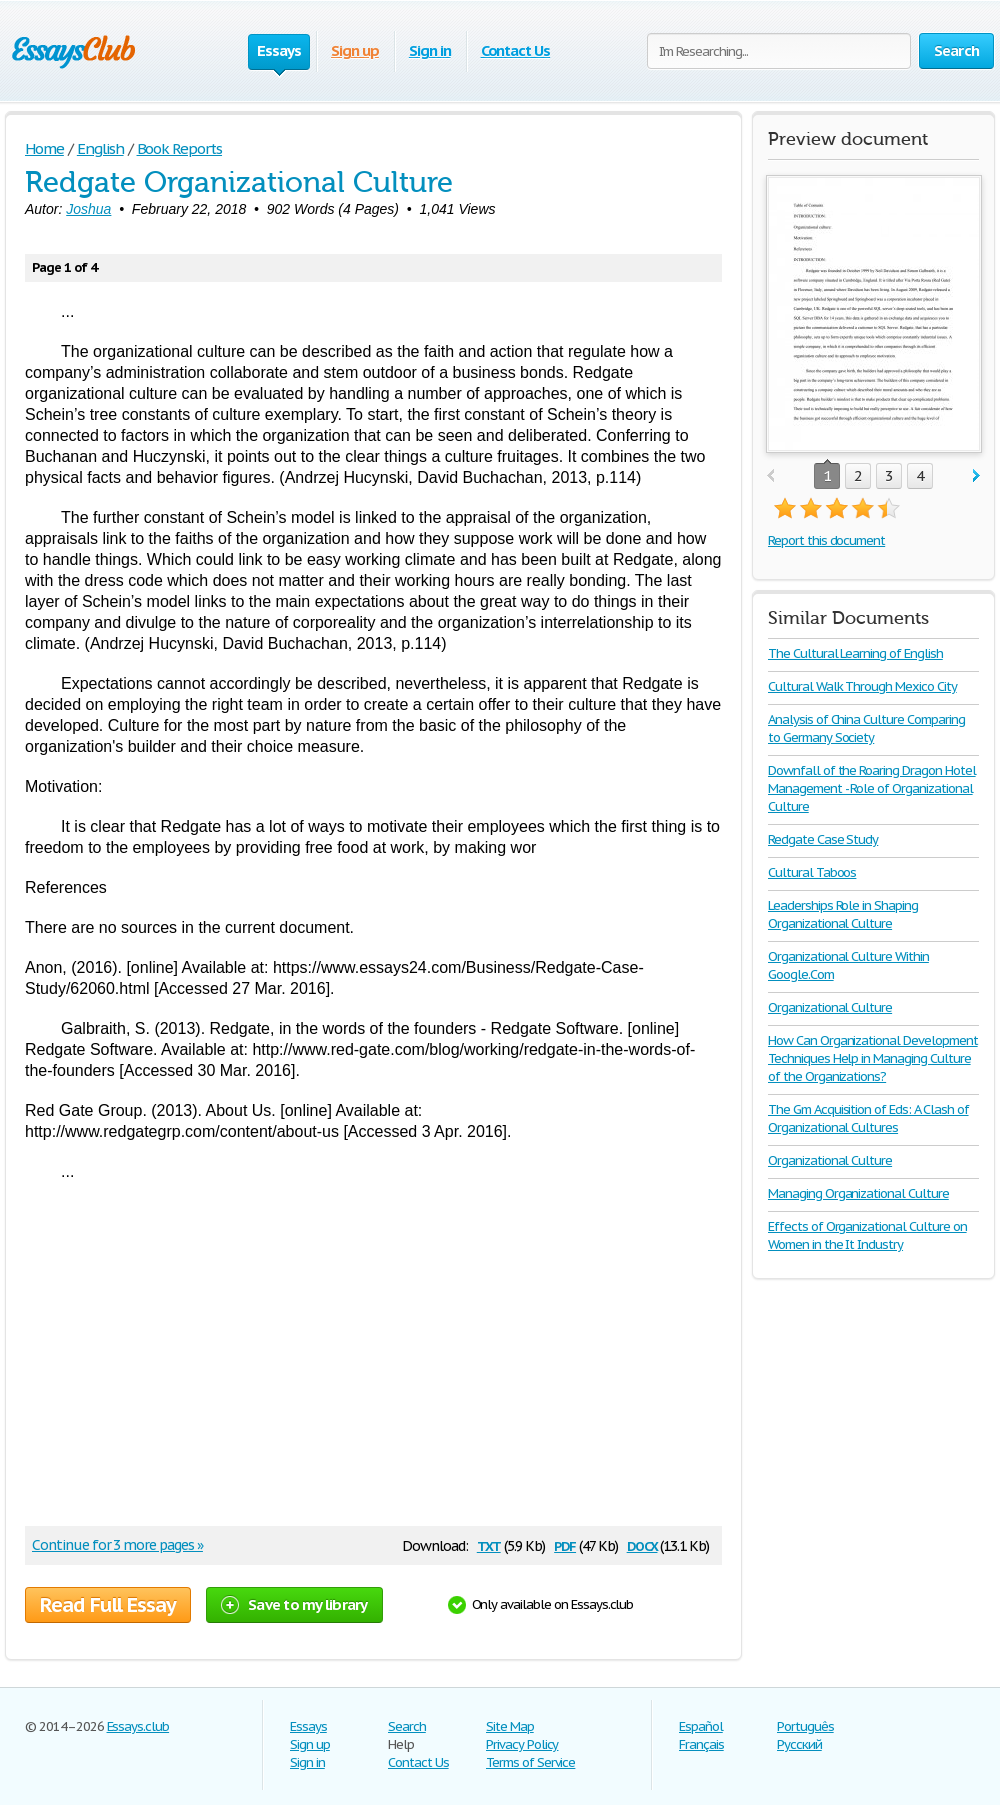 The width and height of the screenshot is (1000, 1805). I want to click on docx, so click(642, 1544).